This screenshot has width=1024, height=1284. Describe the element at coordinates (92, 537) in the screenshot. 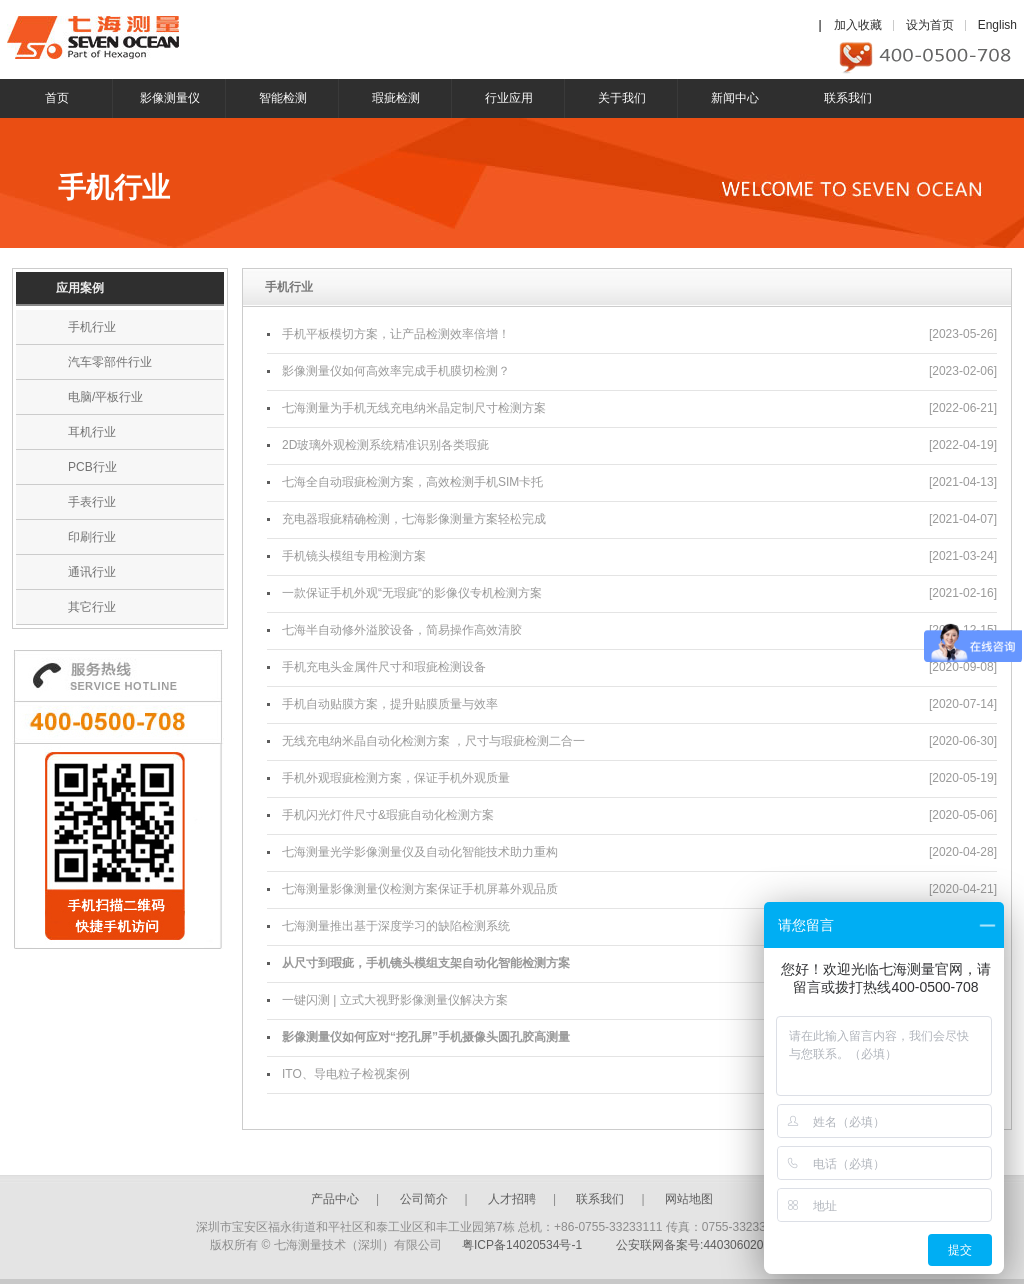

I see `印刷行业` at that location.